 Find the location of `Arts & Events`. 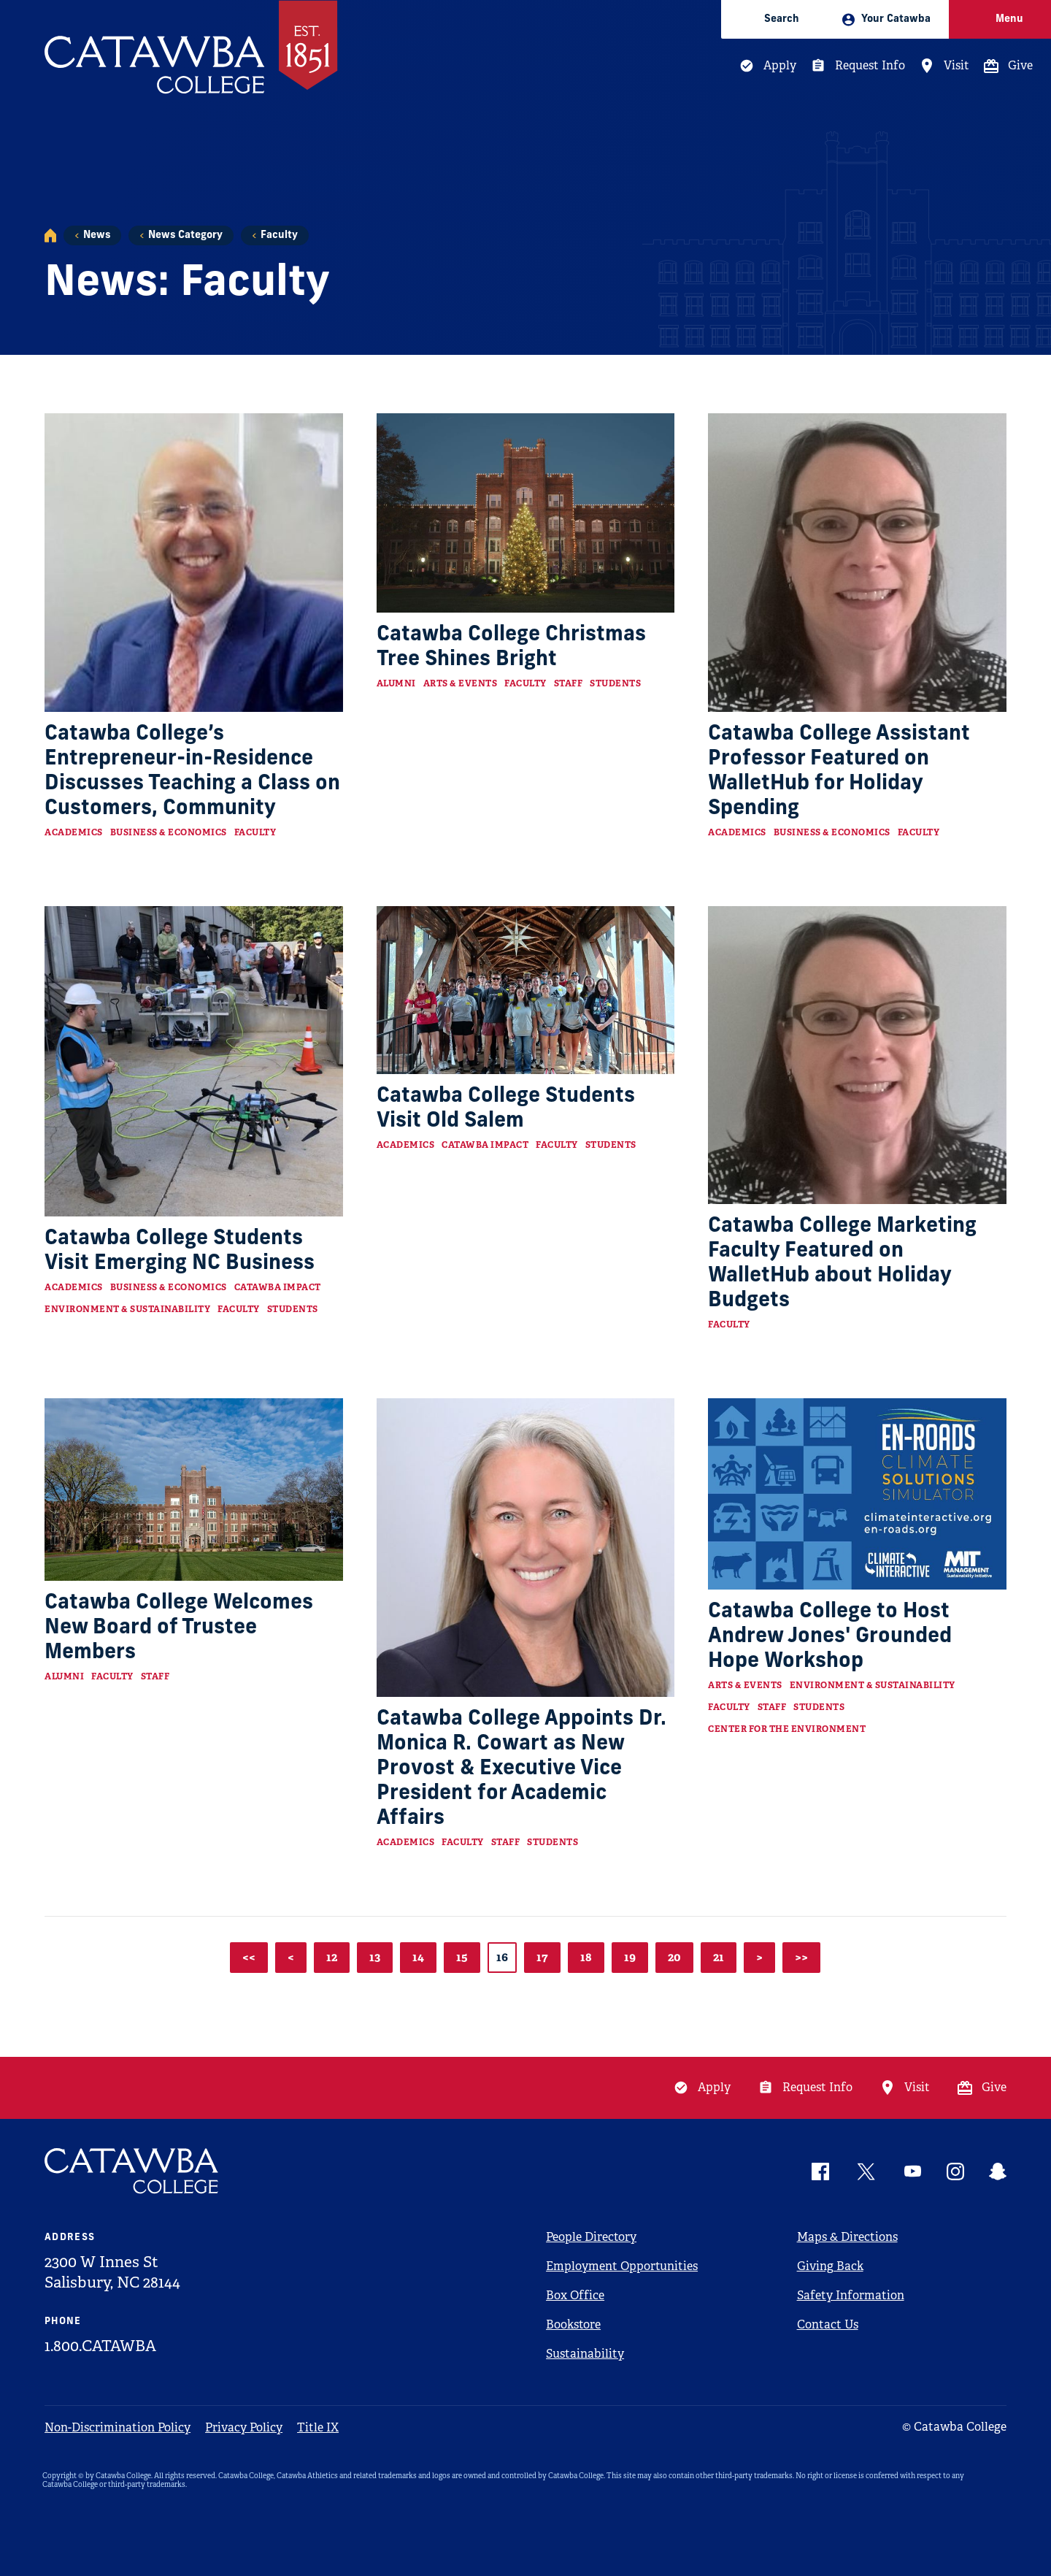

Arts & Events is located at coordinates (460, 683).